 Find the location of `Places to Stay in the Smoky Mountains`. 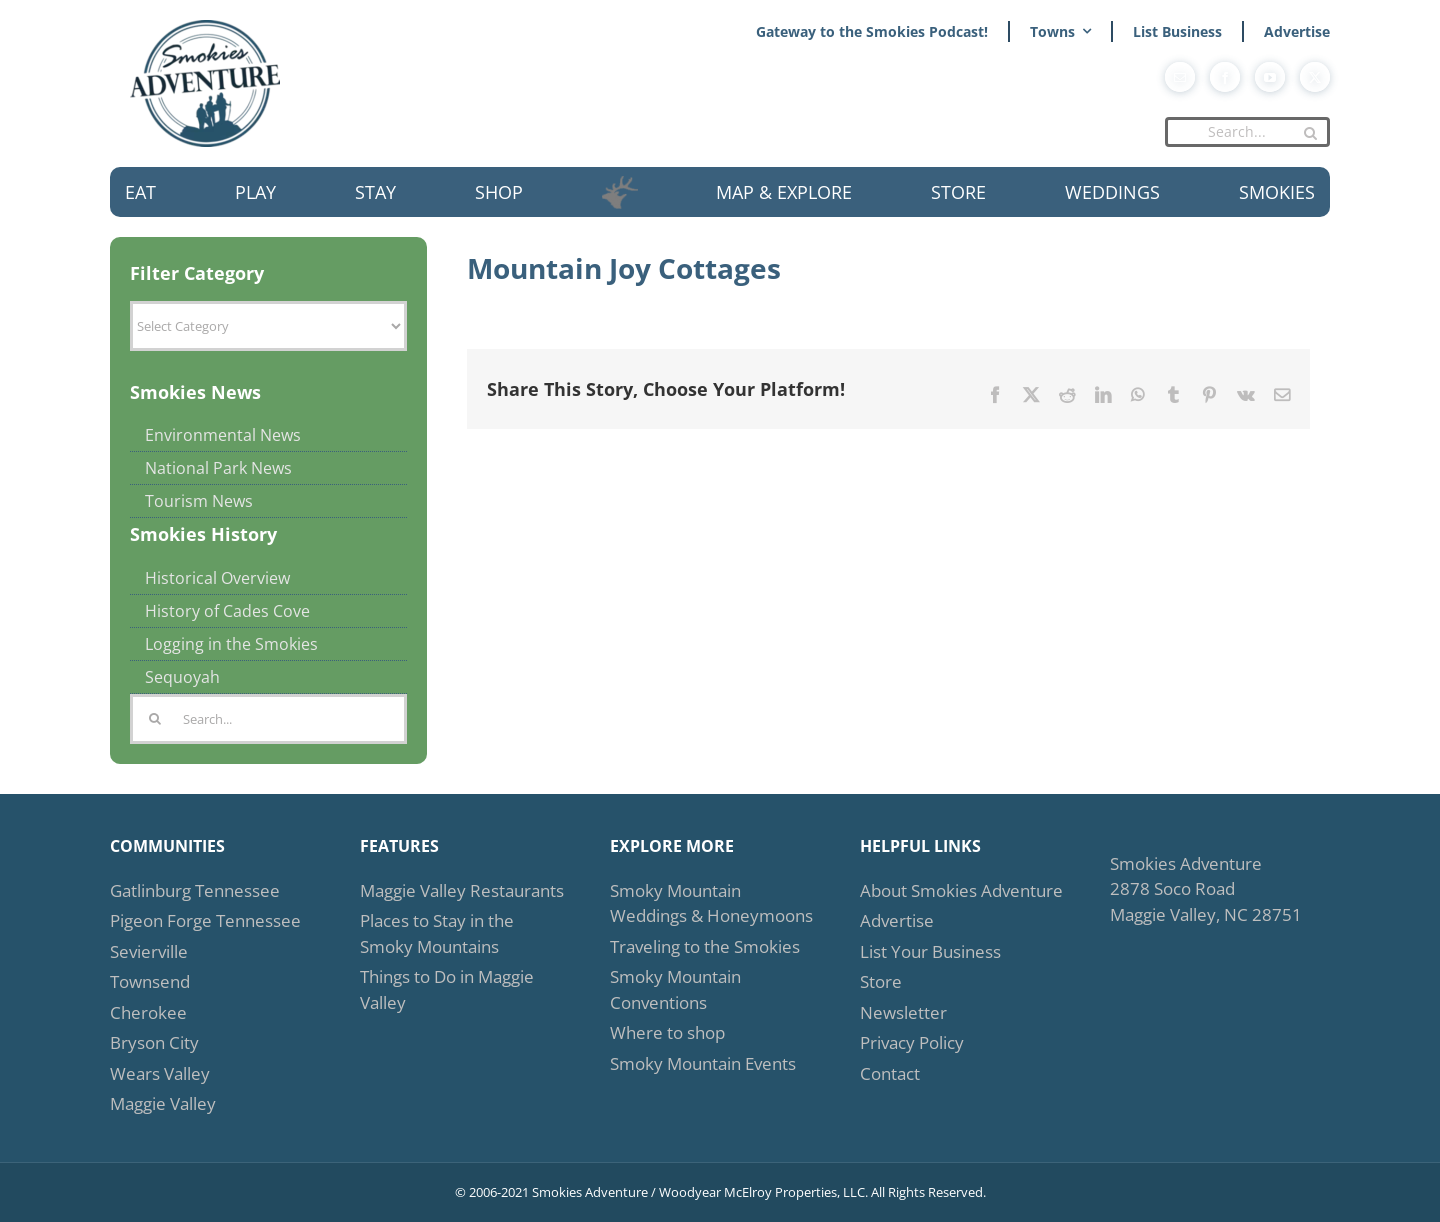

Places to Stay in the Smoky Mountains is located at coordinates (437, 933).